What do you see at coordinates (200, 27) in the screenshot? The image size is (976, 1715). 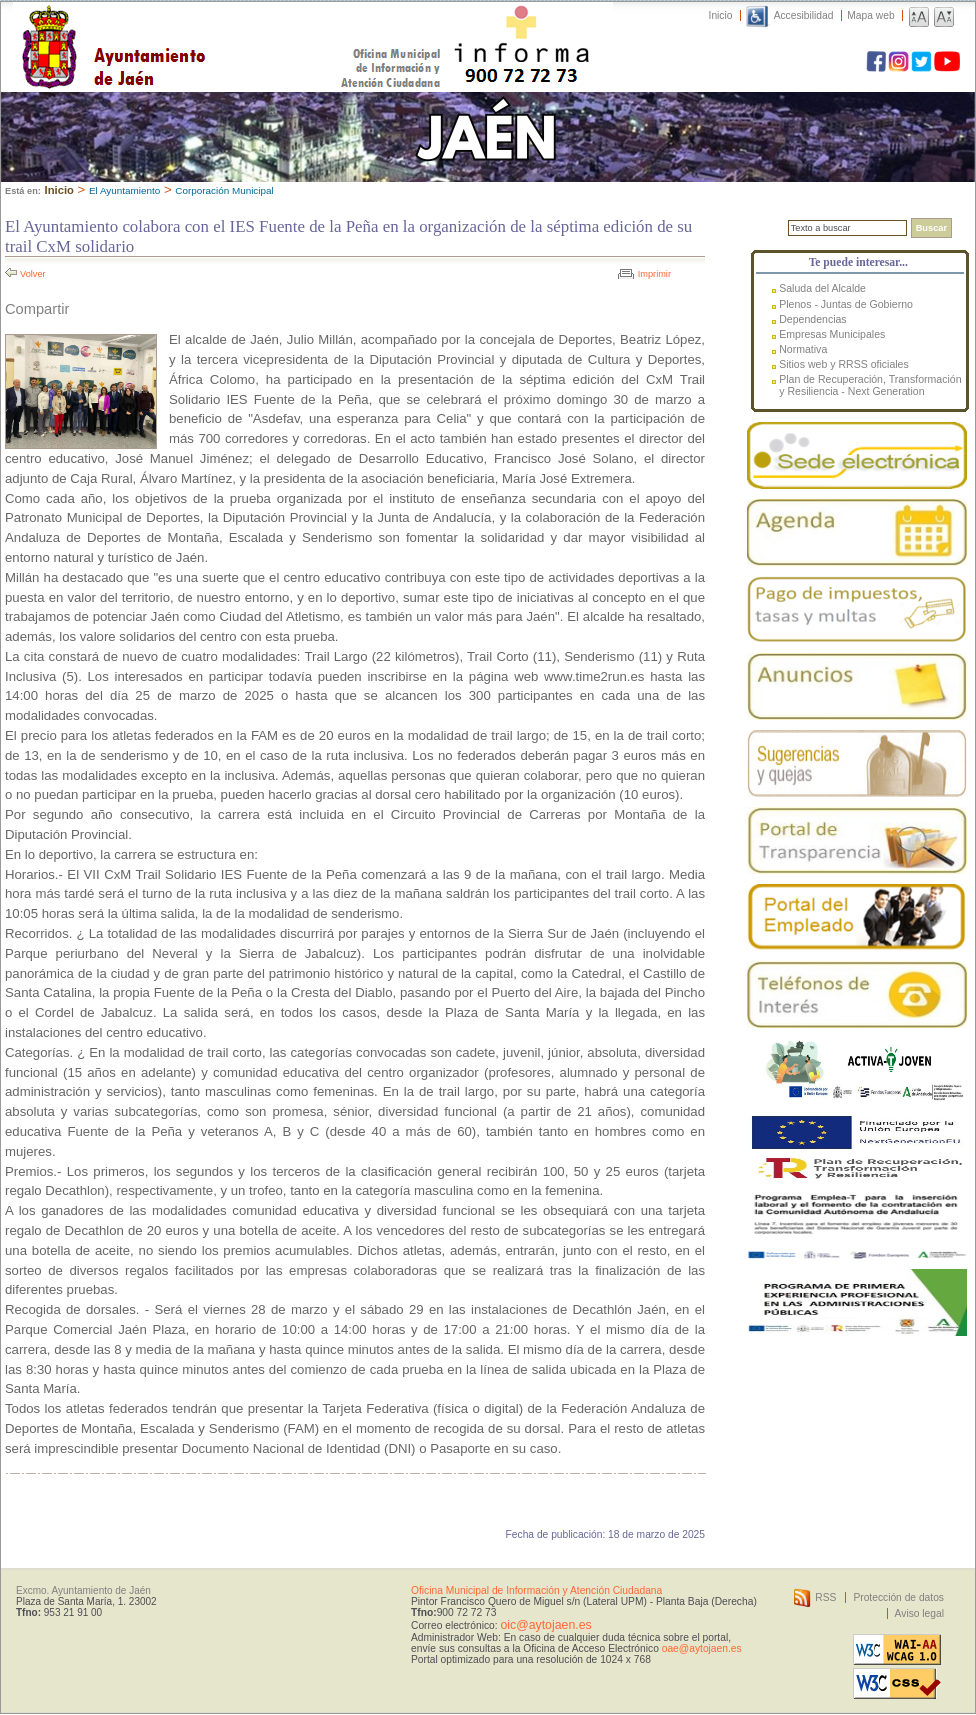 I see `Ayuntamiento de Jaén` at bounding box center [200, 27].